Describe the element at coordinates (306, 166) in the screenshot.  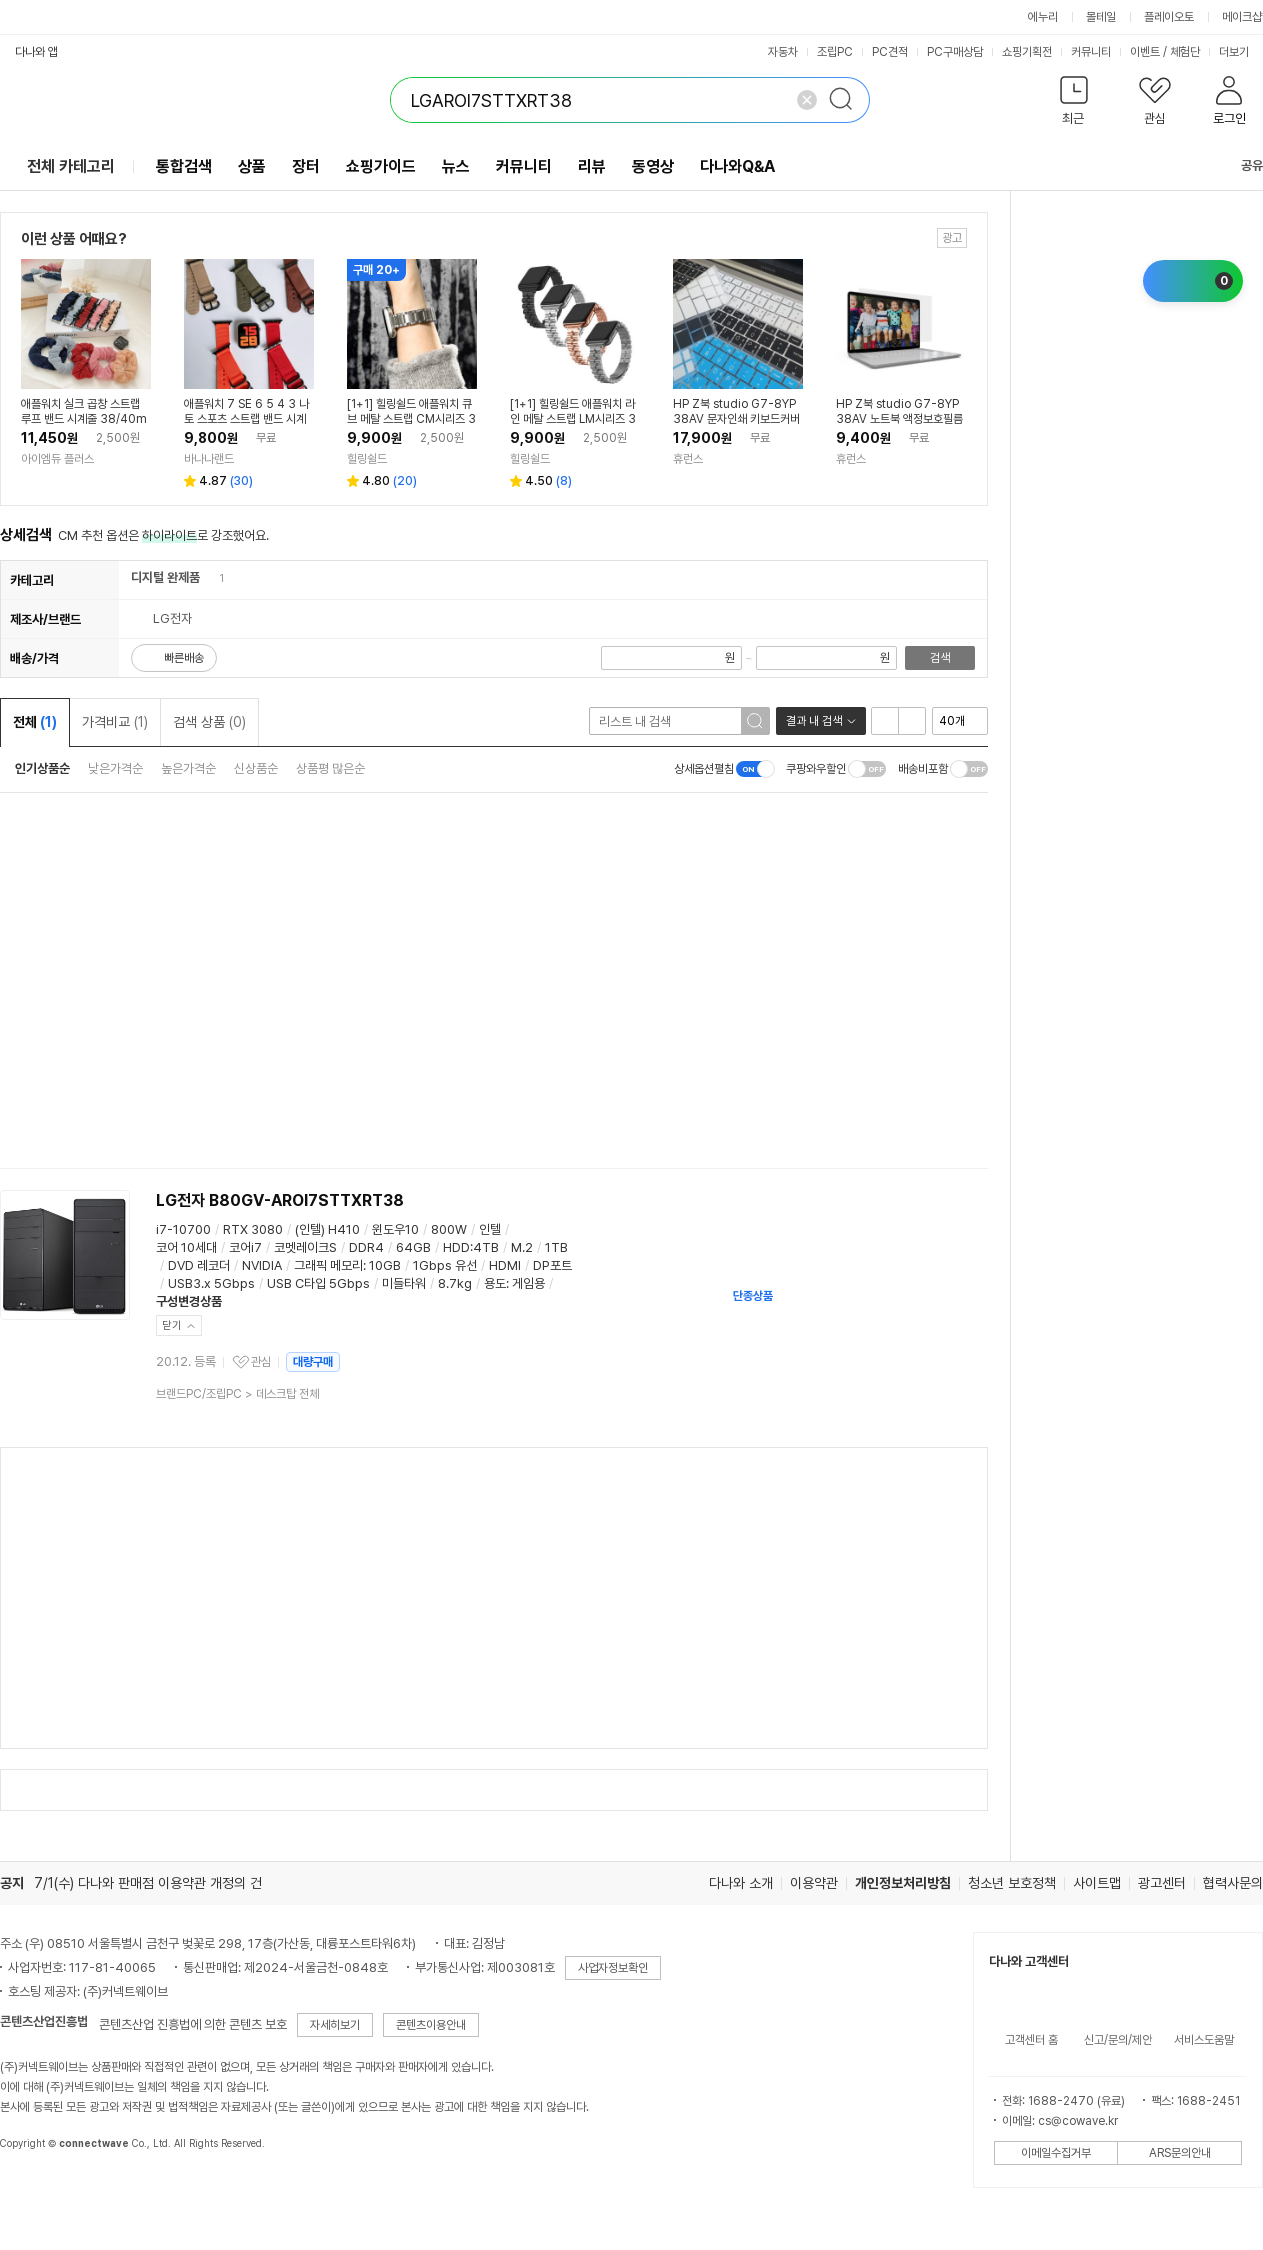
I see `장터` at that location.